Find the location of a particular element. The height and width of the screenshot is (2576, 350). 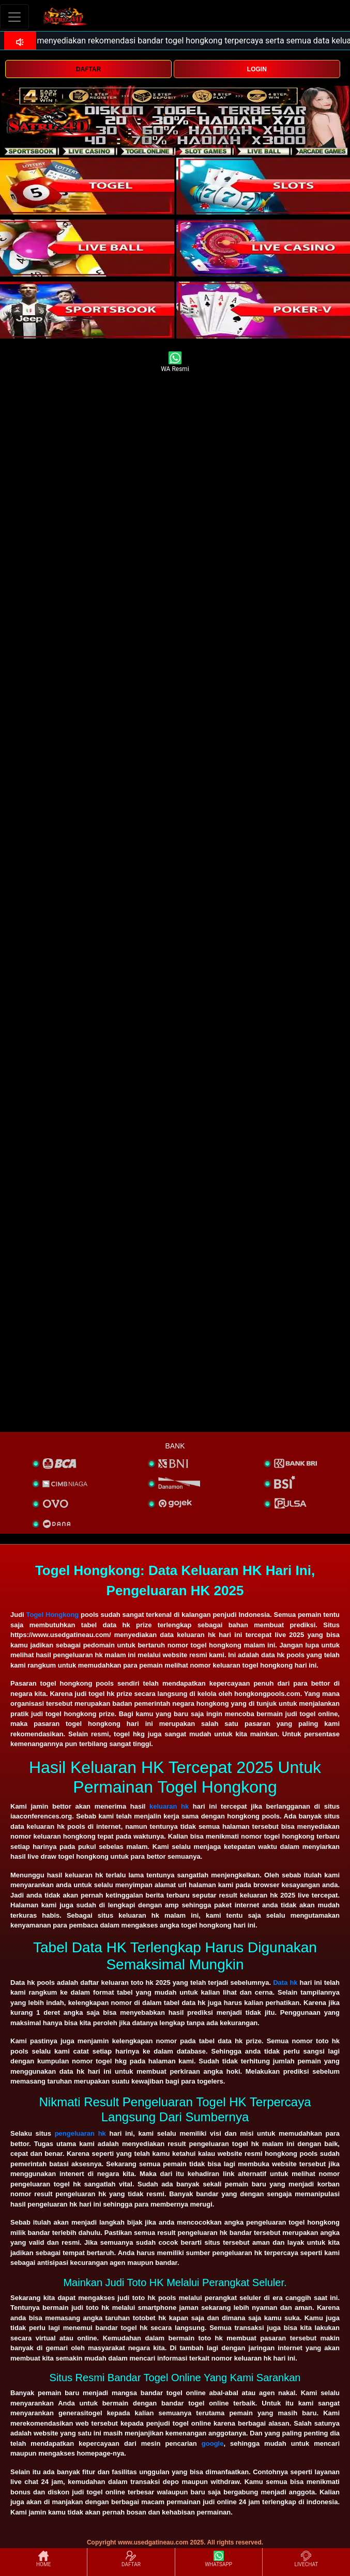

google is located at coordinates (213, 2443).